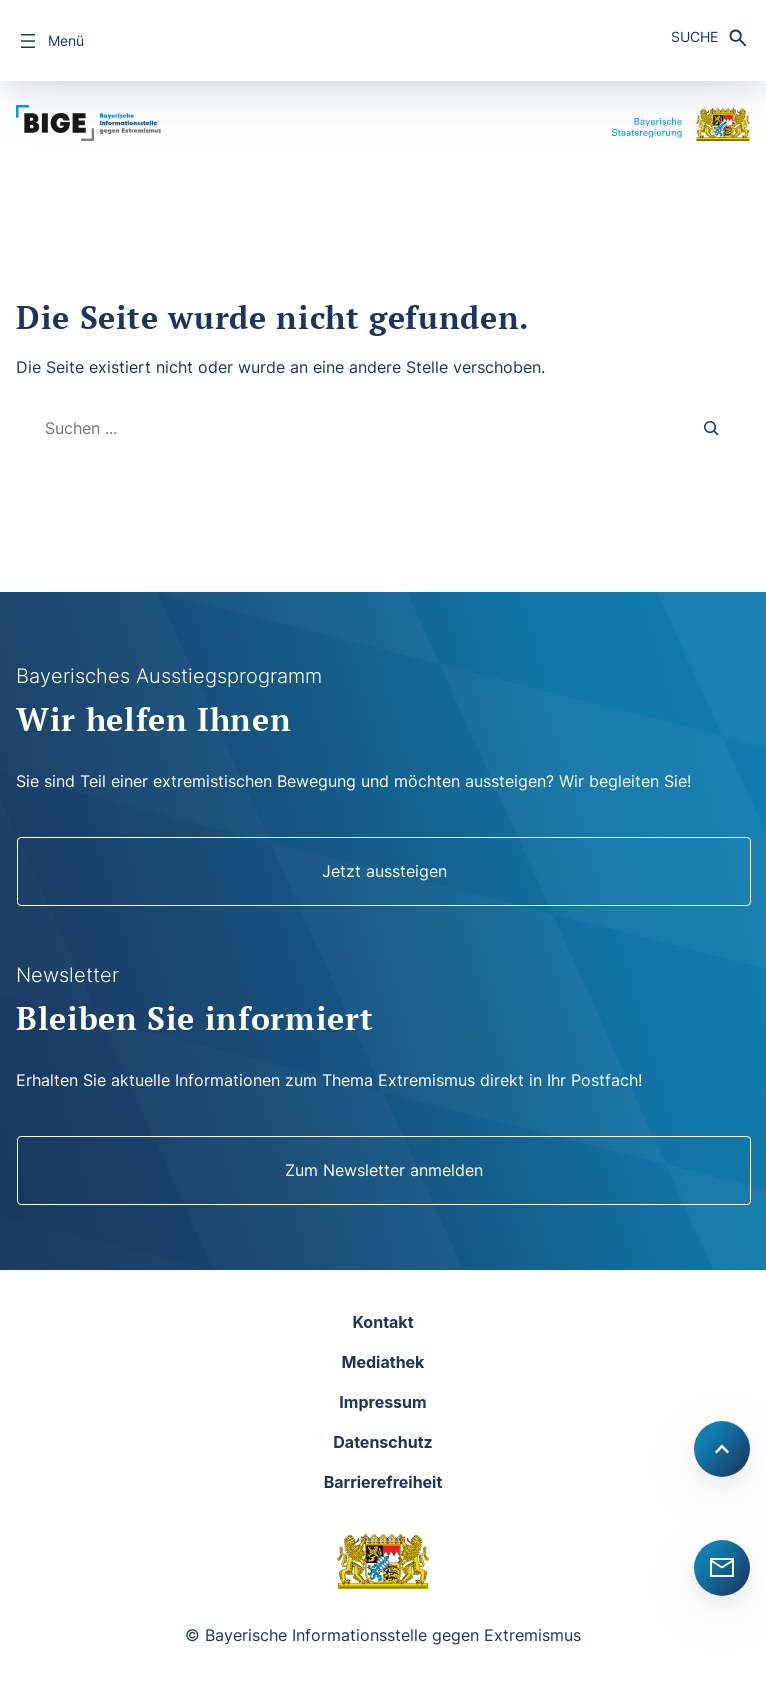  I want to click on Zum Newsletter anmelden [Newsletter], so click(384, 1170).